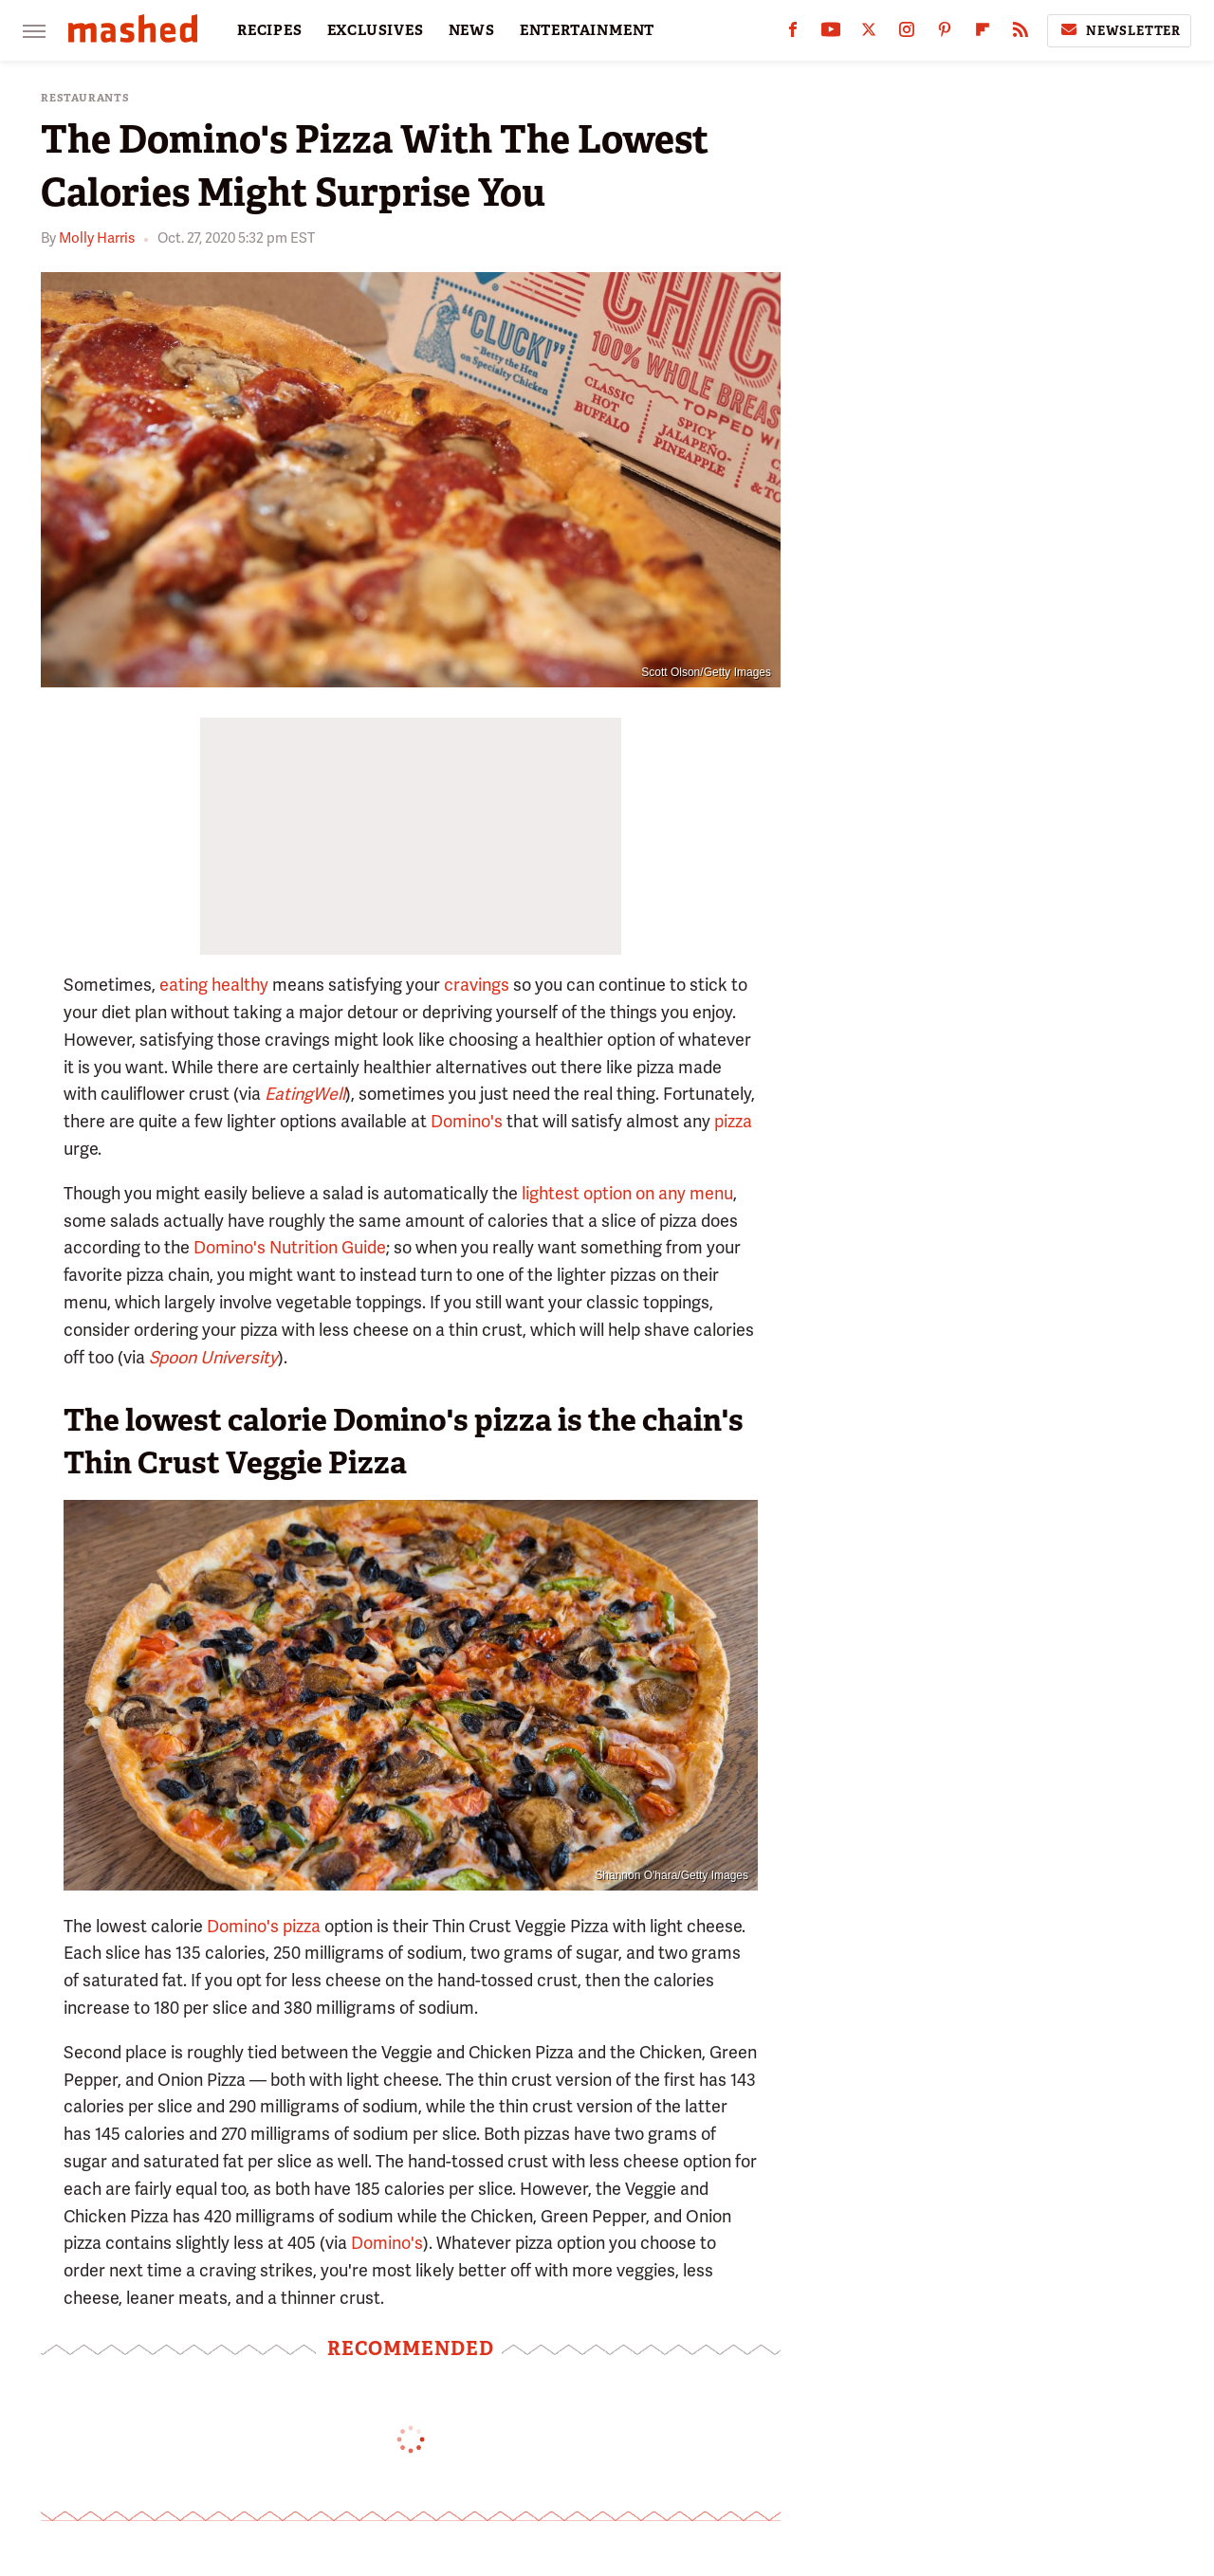 The width and height of the screenshot is (1214, 2576). Describe the element at coordinates (476, 985) in the screenshot. I see `cravings` at that location.